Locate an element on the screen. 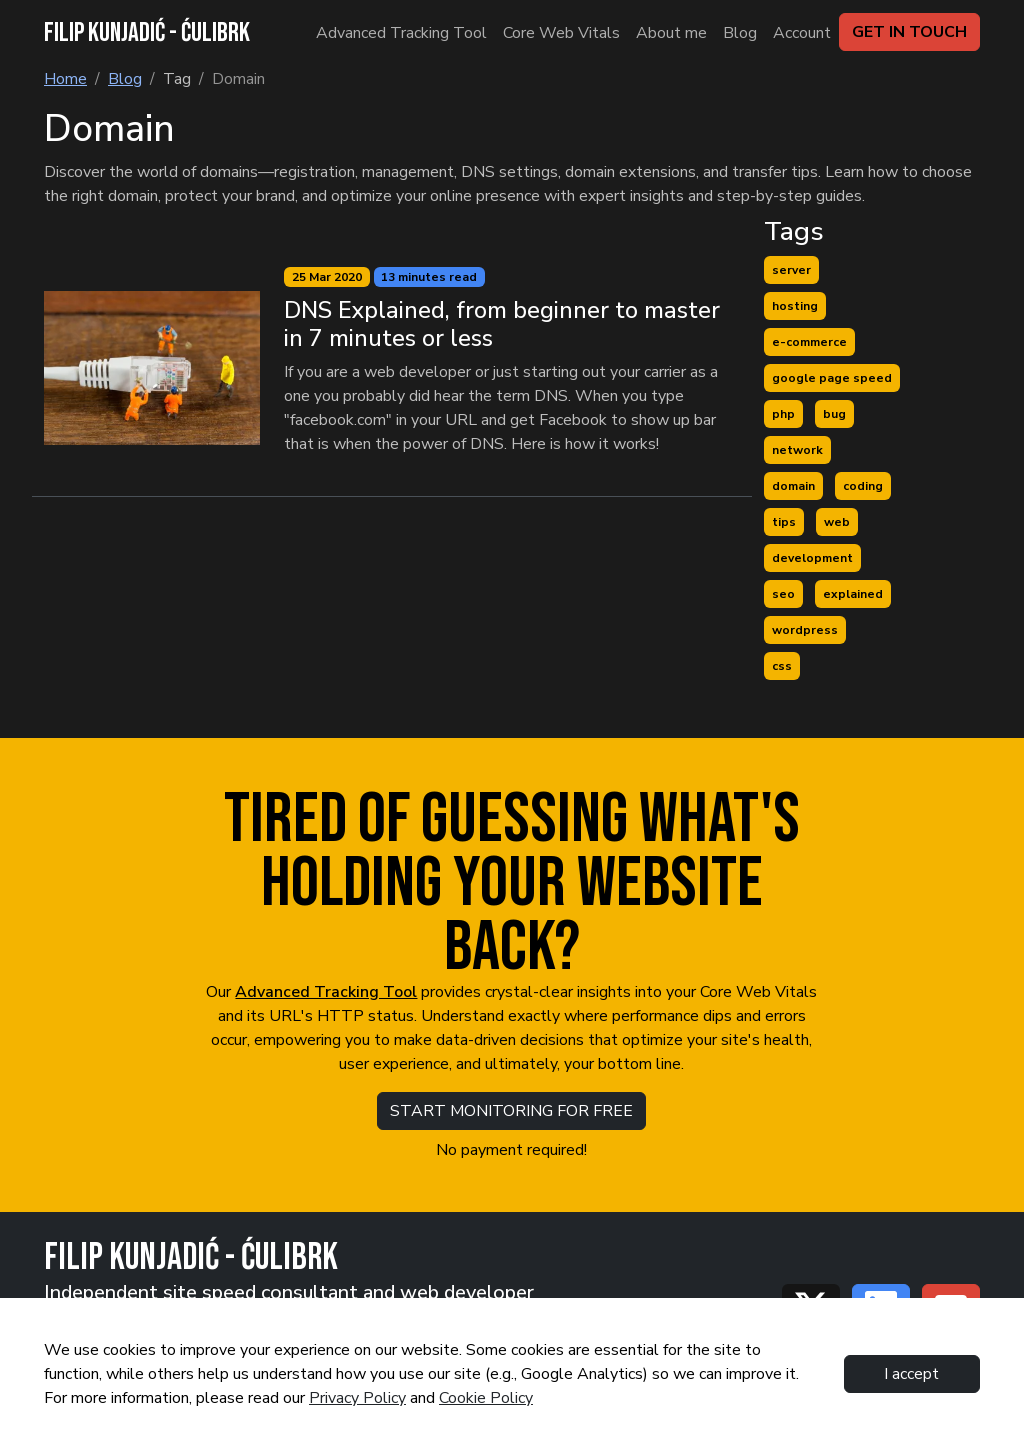 The width and height of the screenshot is (1024, 1450). Blog is located at coordinates (740, 33).